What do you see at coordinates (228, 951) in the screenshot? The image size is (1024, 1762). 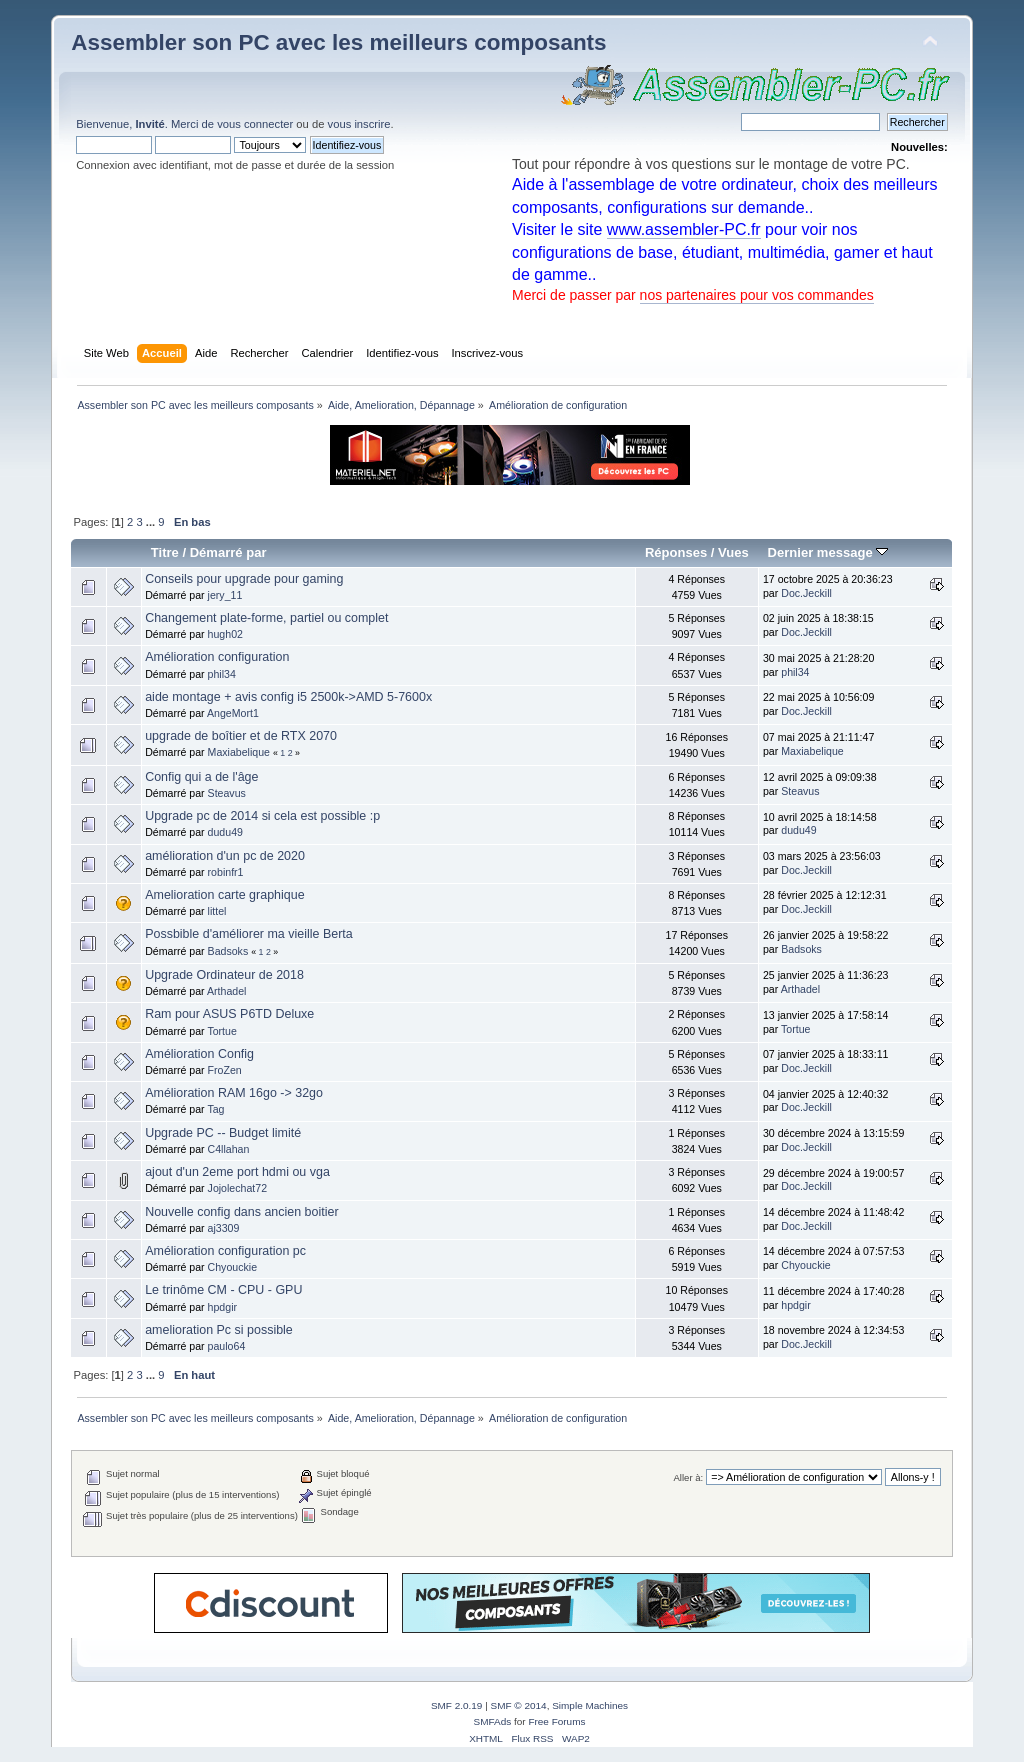 I see `Badsoks` at bounding box center [228, 951].